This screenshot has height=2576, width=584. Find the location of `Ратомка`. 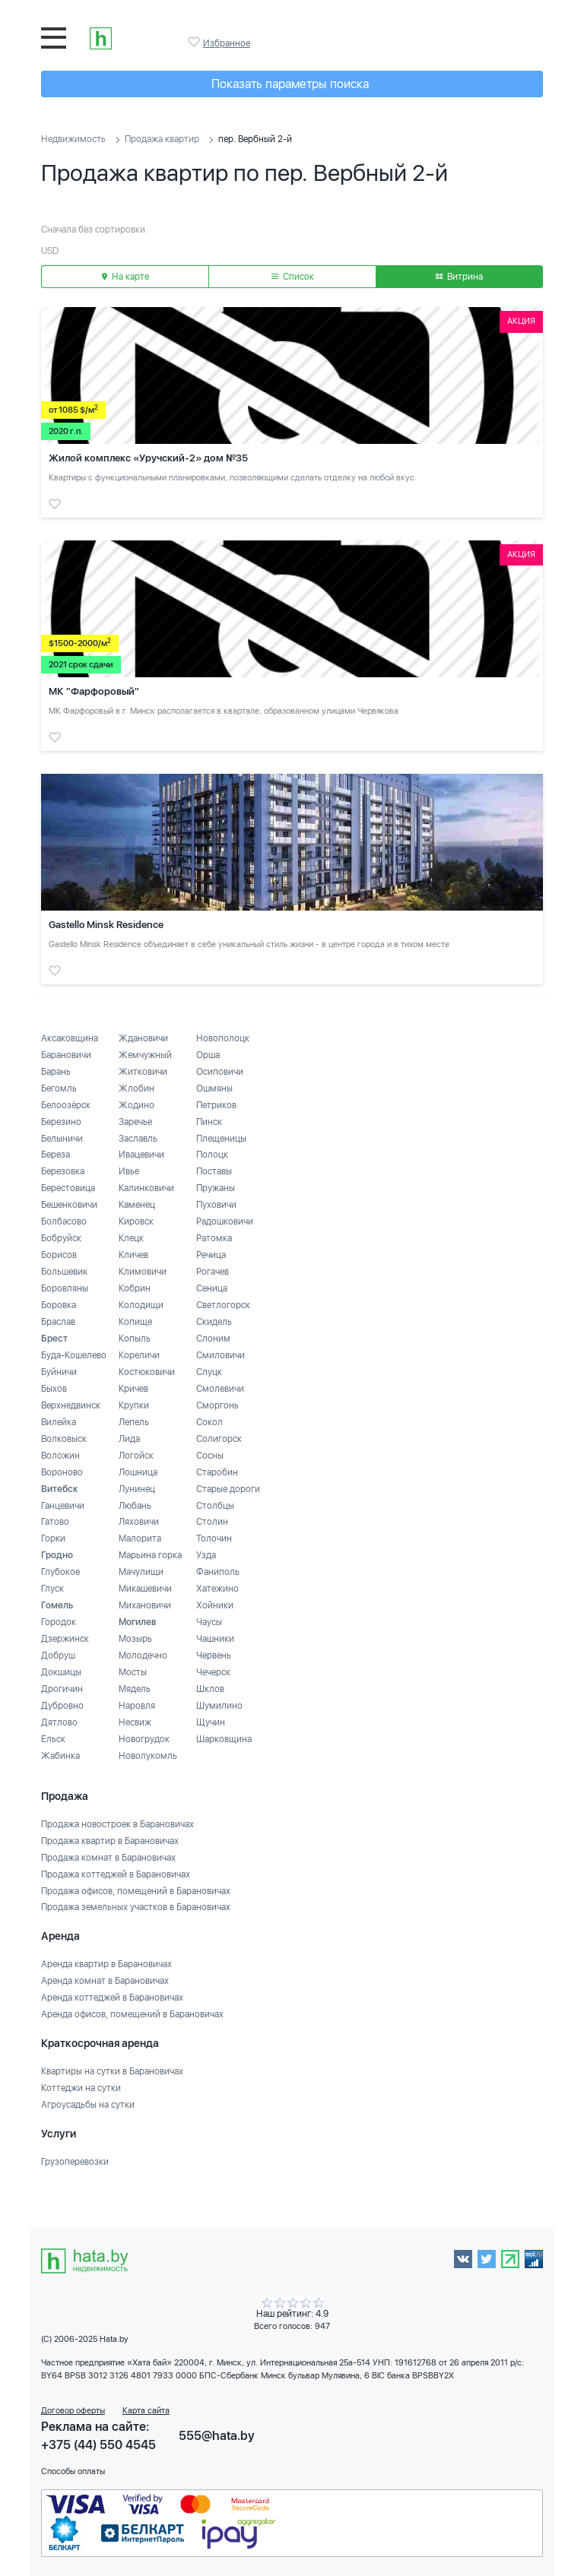

Ратомка is located at coordinates (214, 1238).